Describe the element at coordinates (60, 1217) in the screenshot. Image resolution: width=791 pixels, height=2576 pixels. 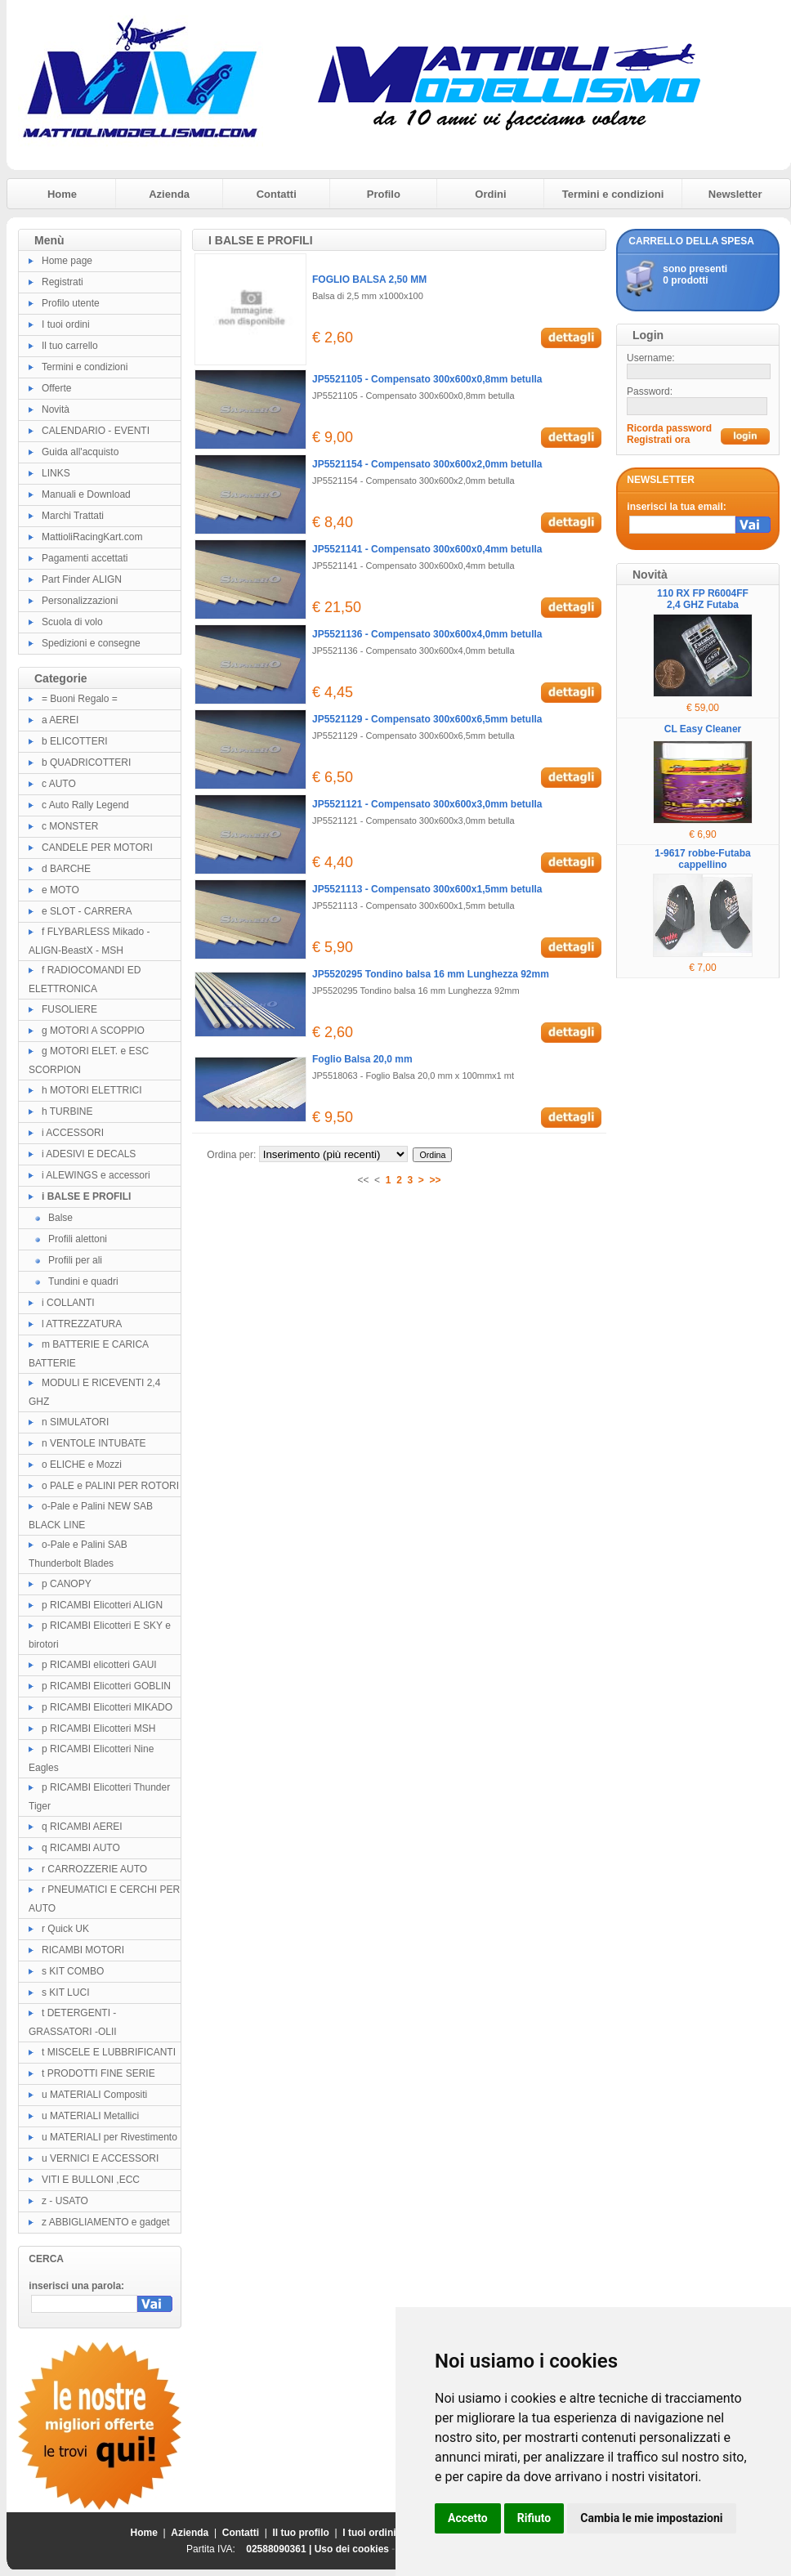
I see `Balse` at that location.